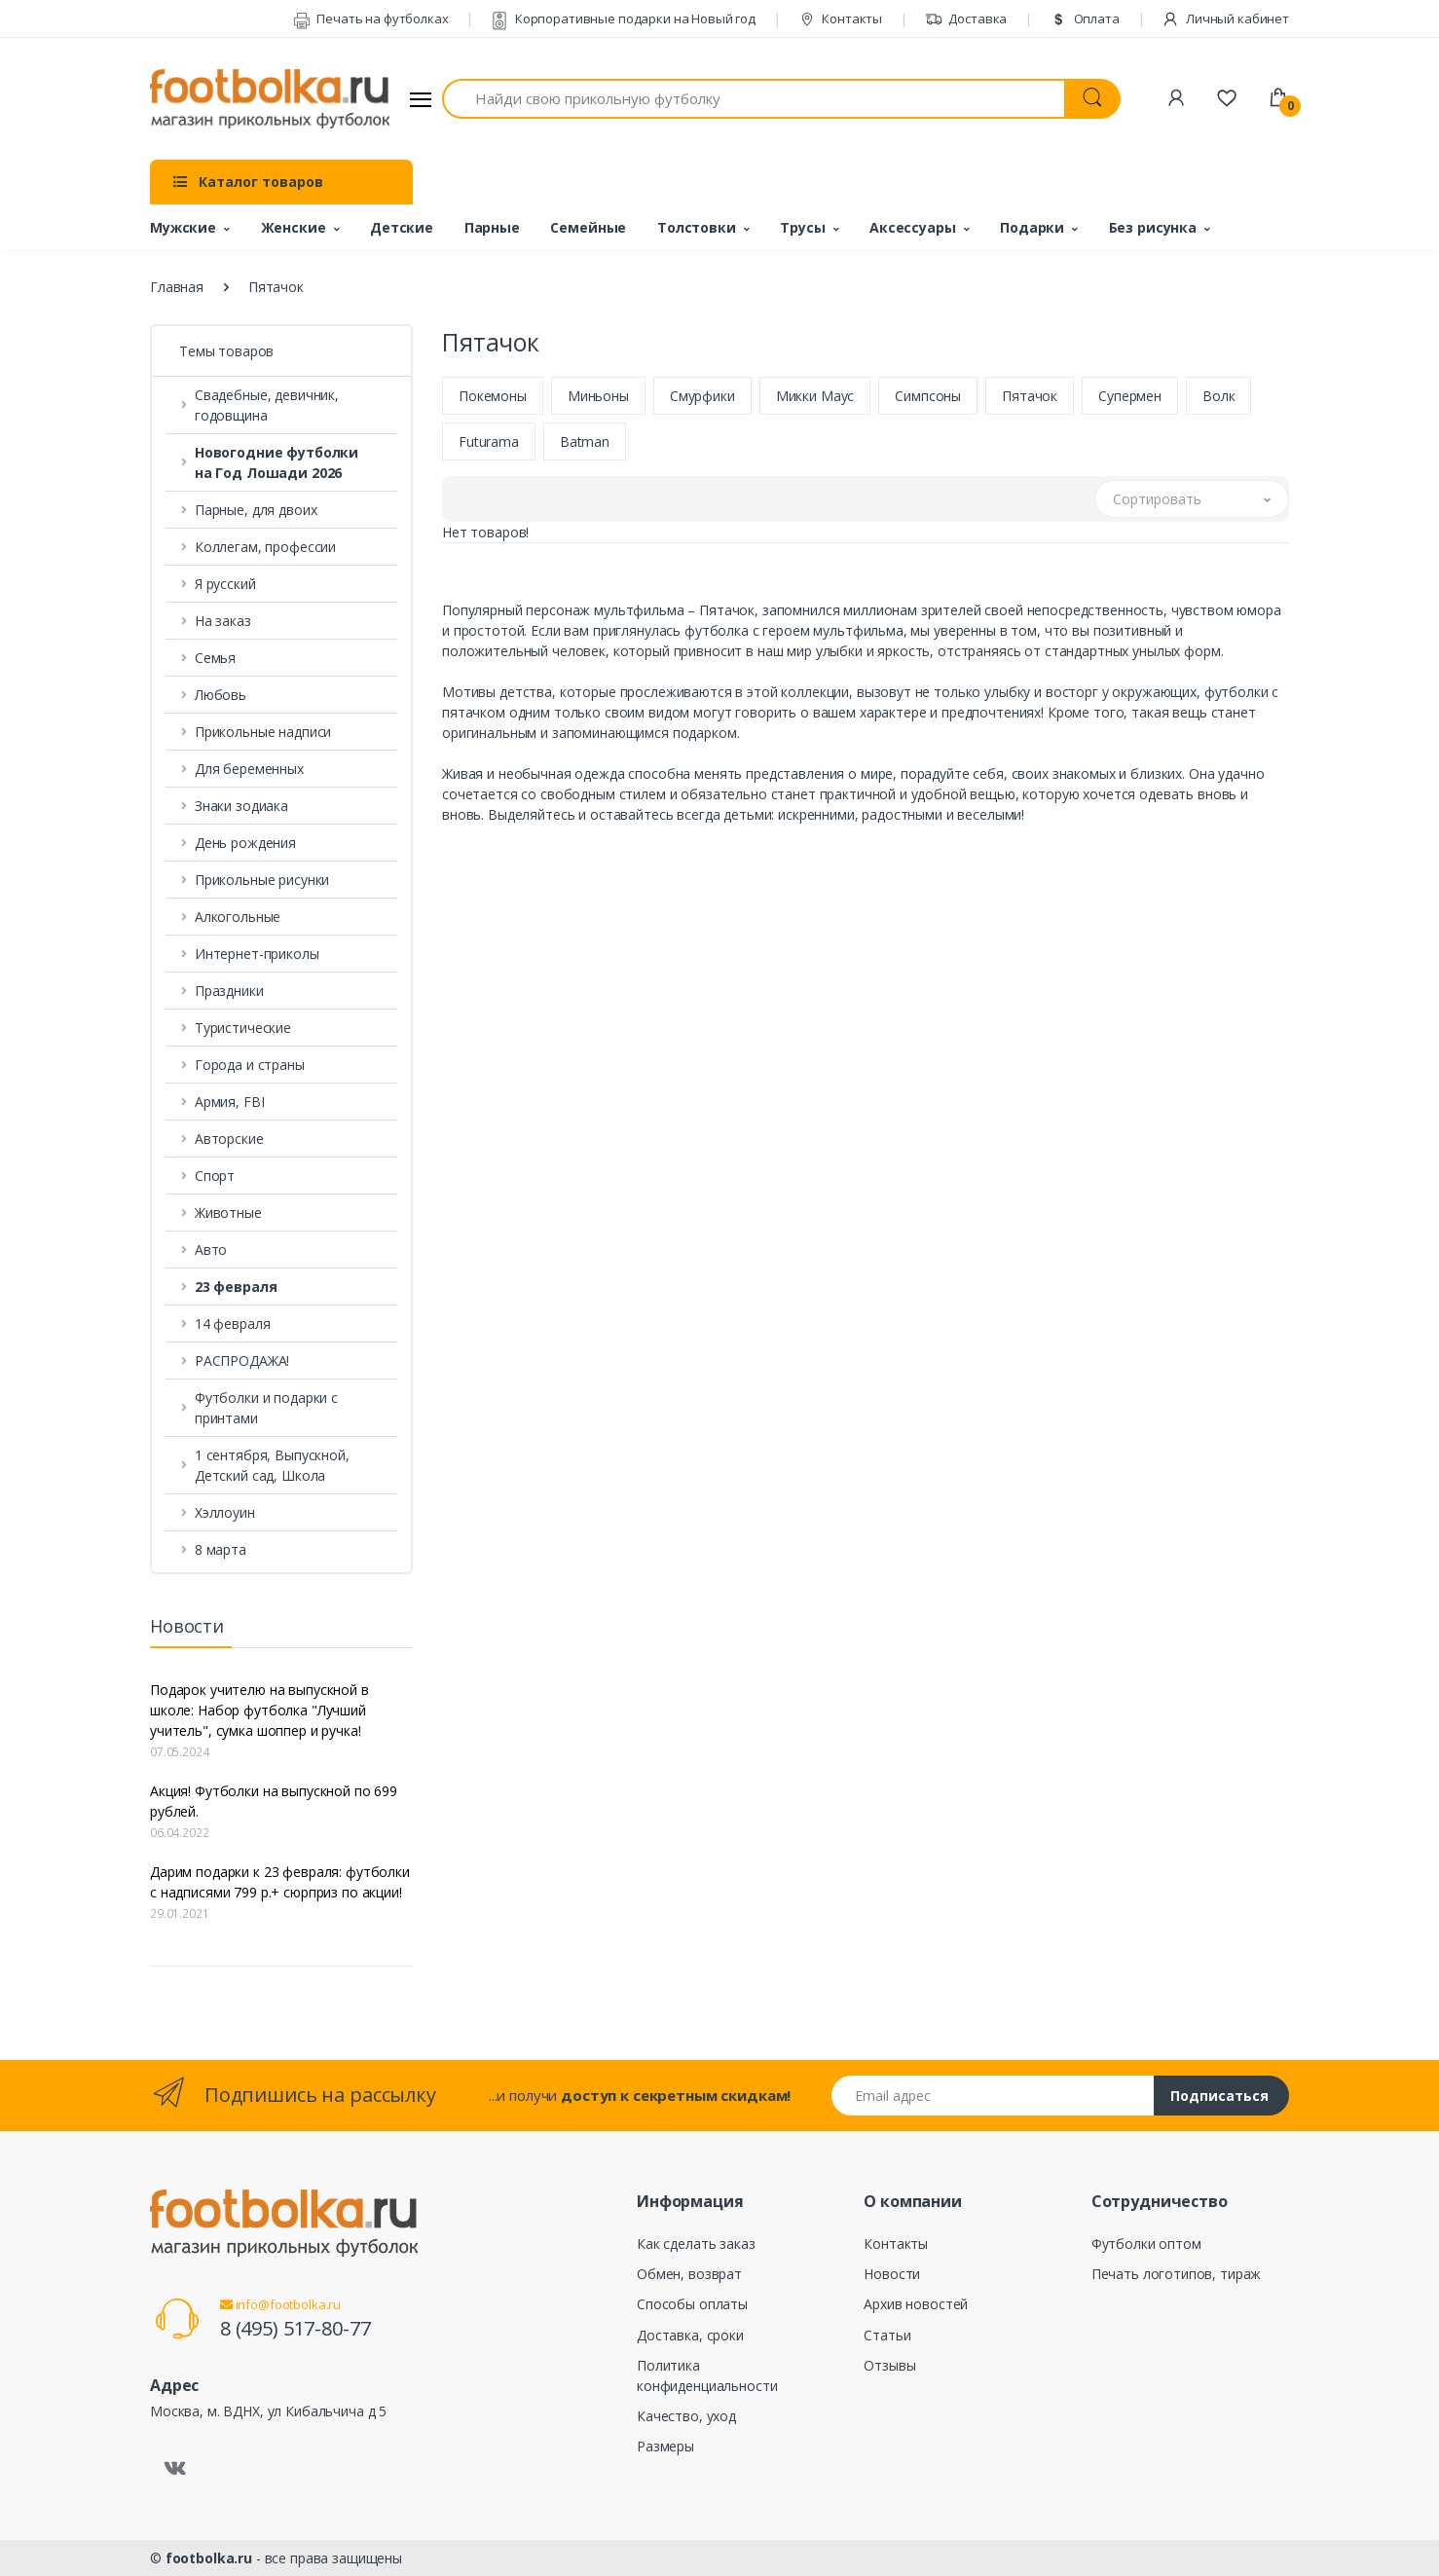  Describe the element at coordinates (225, 583) in the screenshot. I see `Я русский [button]` at that location.